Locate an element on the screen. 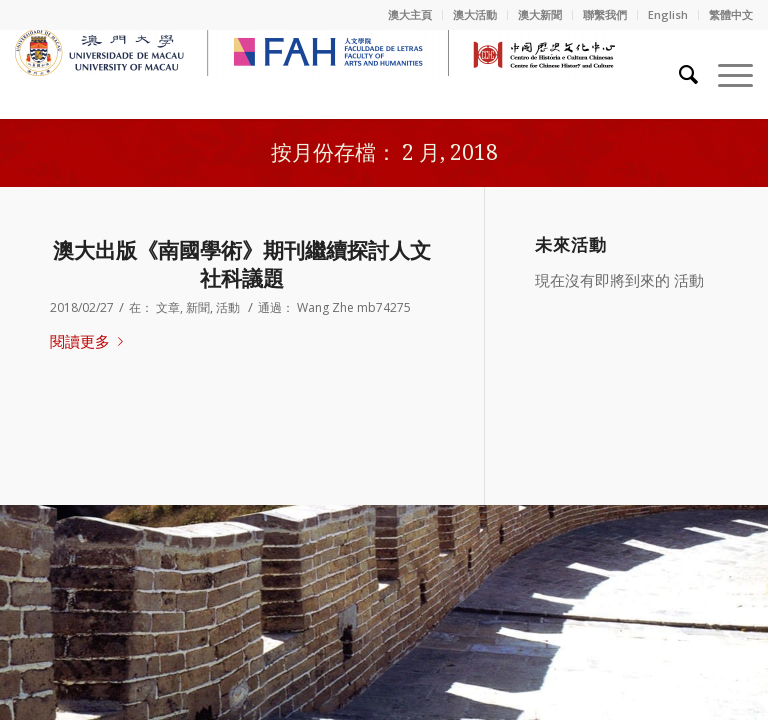  Wang Zhe mb74275 is located at coordinates (354, 307).